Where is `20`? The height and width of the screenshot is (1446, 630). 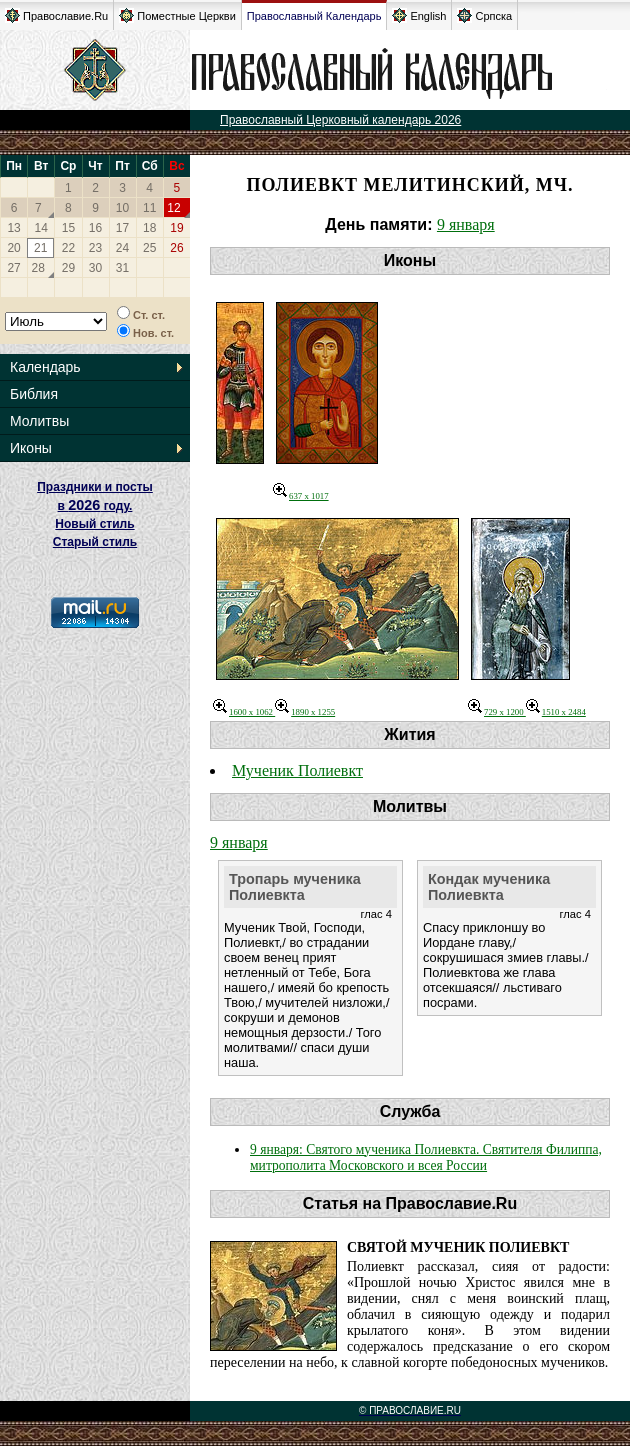 20 is located at coordinates (13, 248).